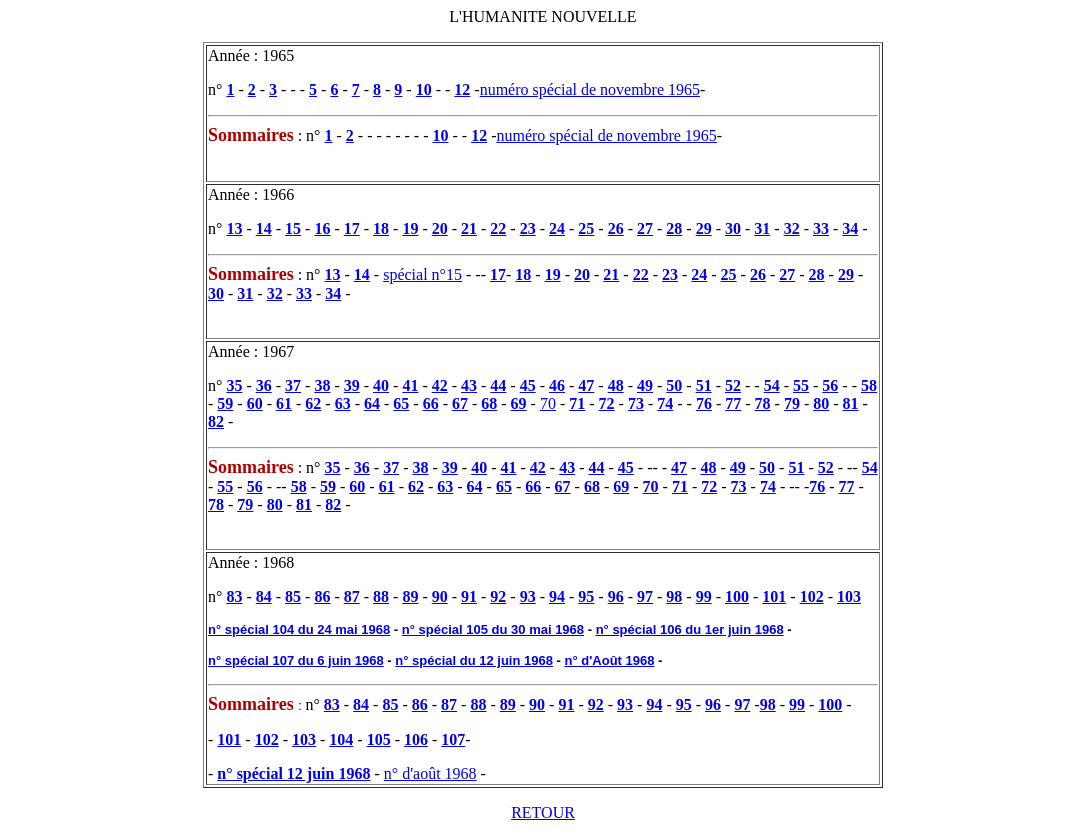 This screenshot has width=1086, height=838. What do you see at coordinates (762, 228) in the screenshot?
I see `31` at bounding box center [762, 228].